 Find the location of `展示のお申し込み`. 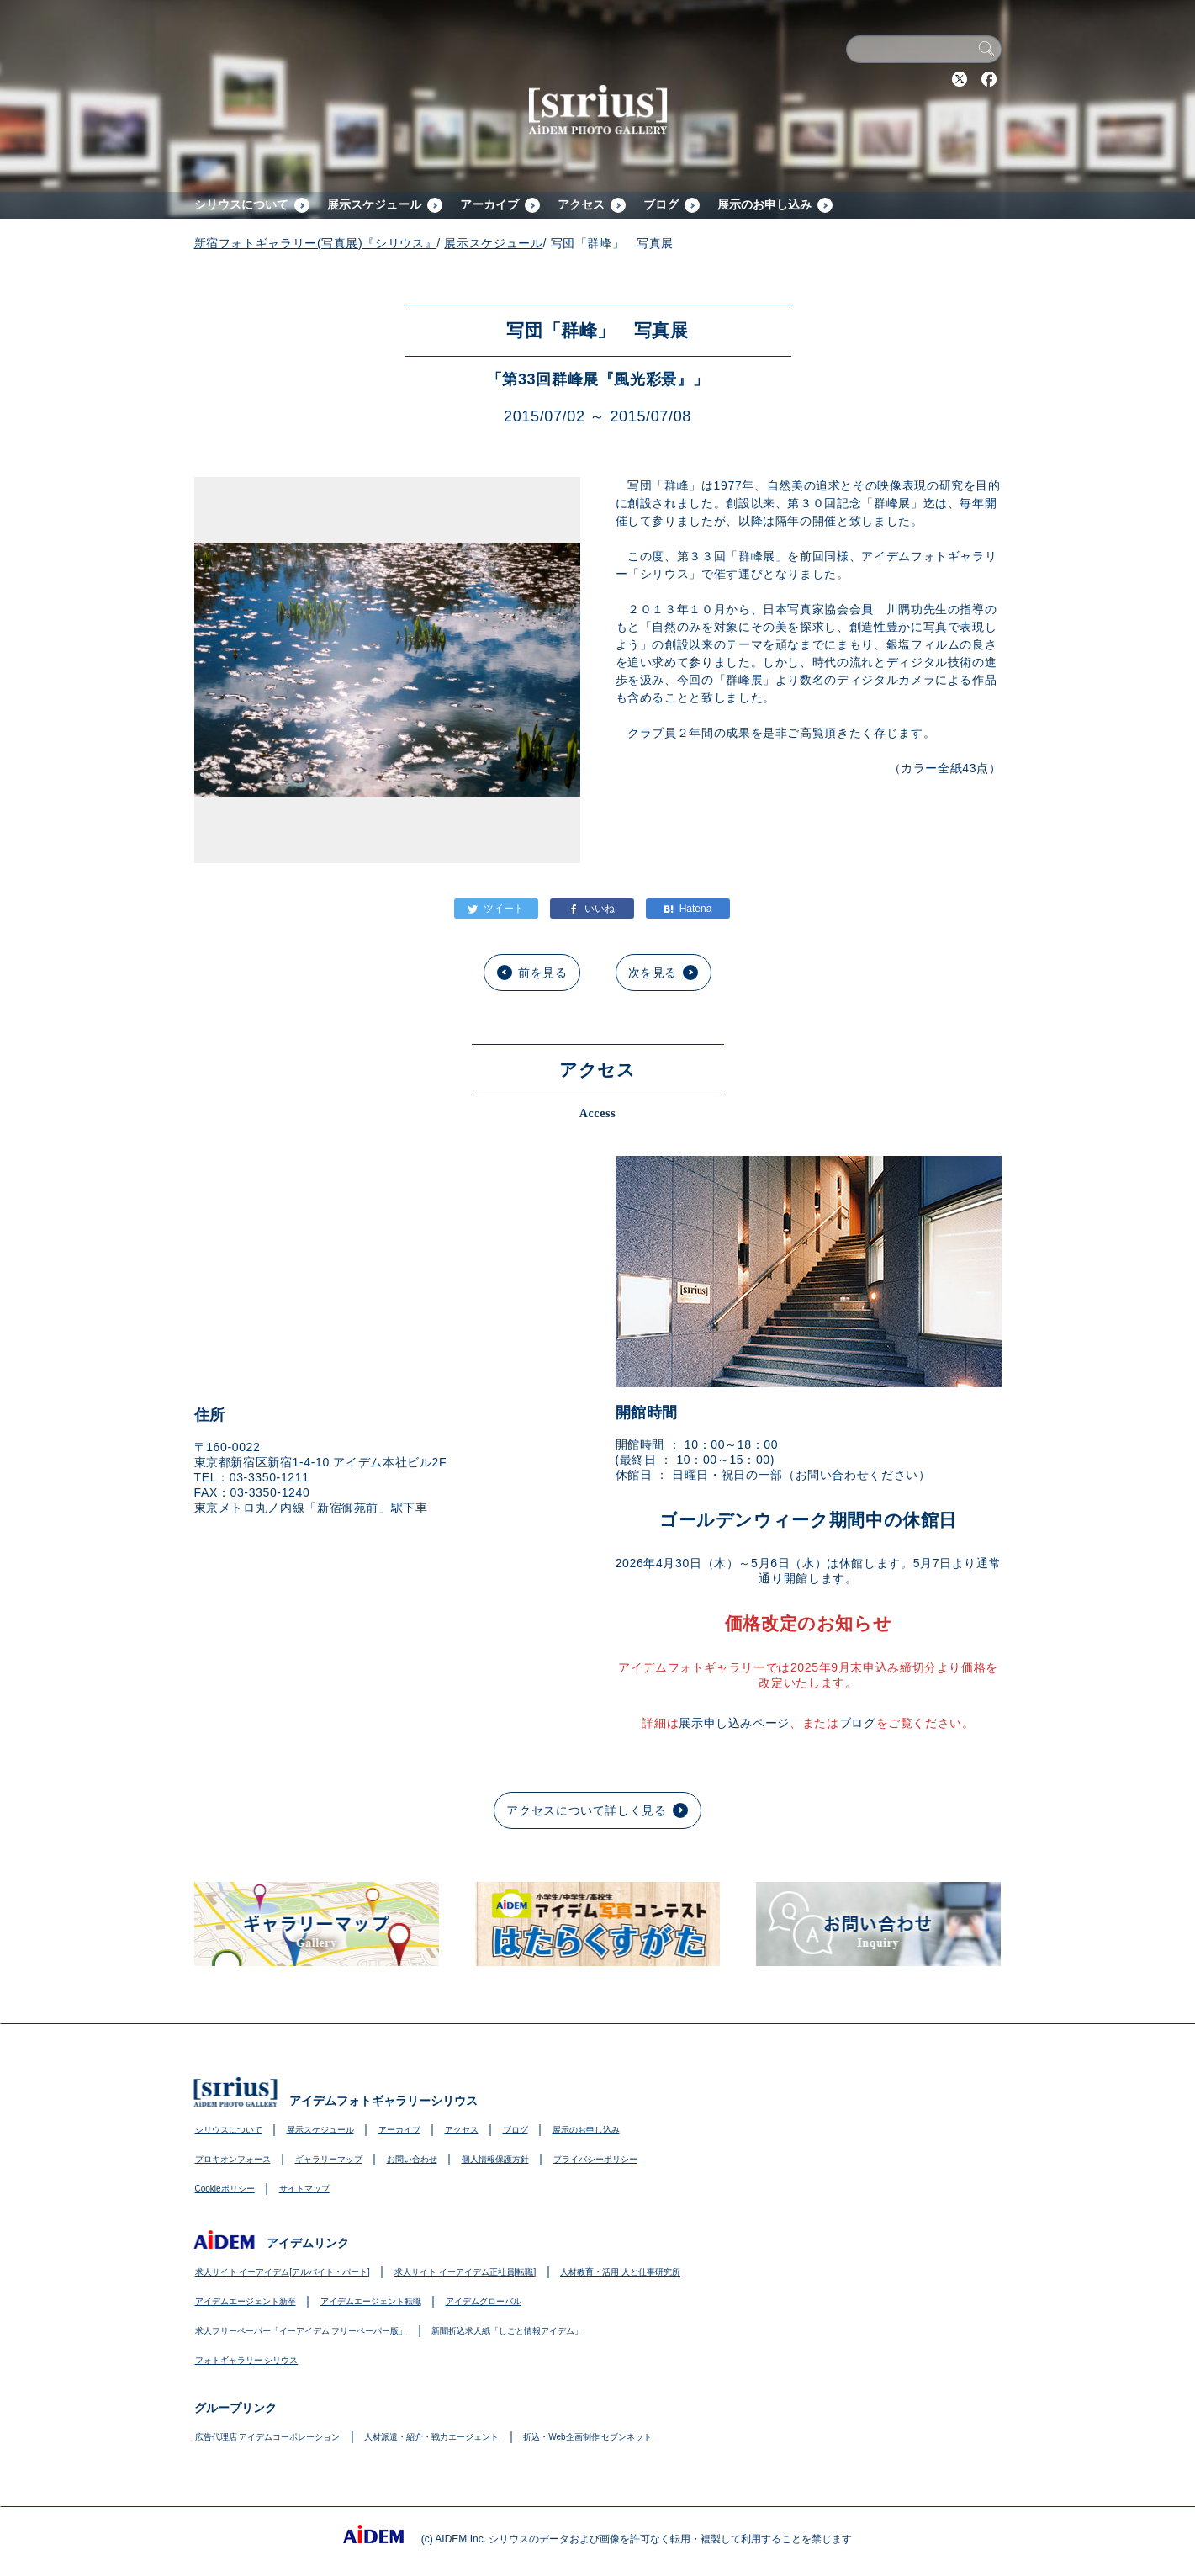

展示のお申し込み is located at coordinates (764, 204).